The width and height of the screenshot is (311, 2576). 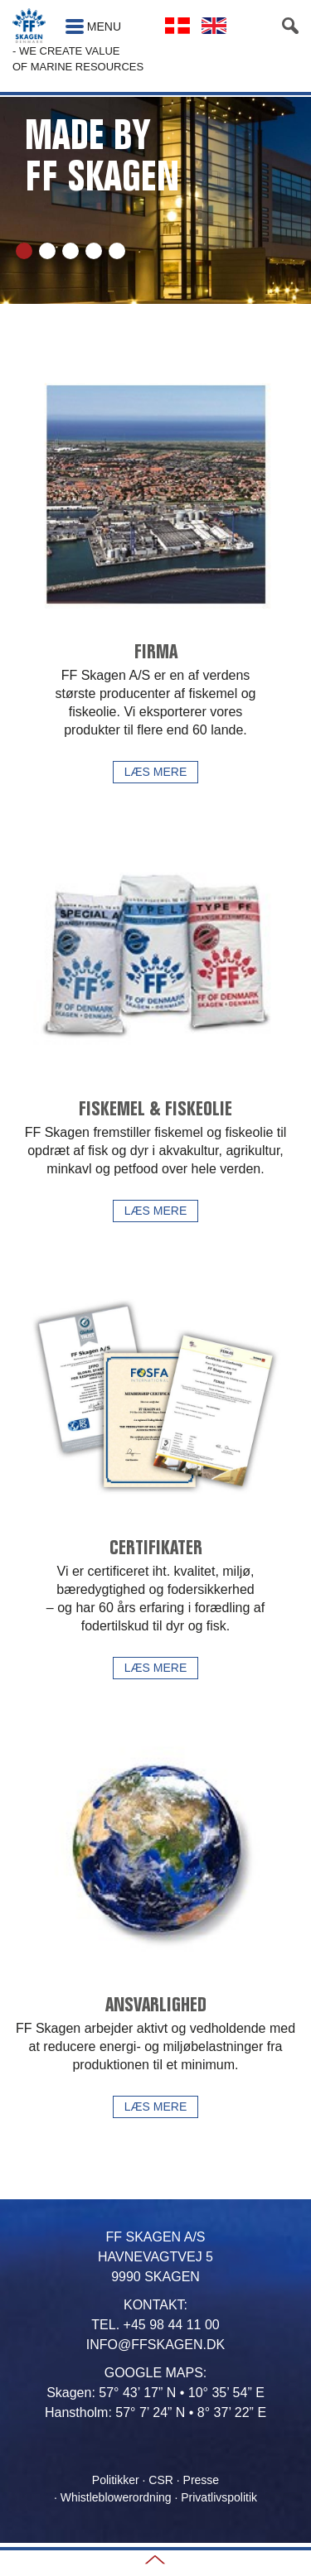 I want to click on 2 [tab], so click(x=47, y=251).